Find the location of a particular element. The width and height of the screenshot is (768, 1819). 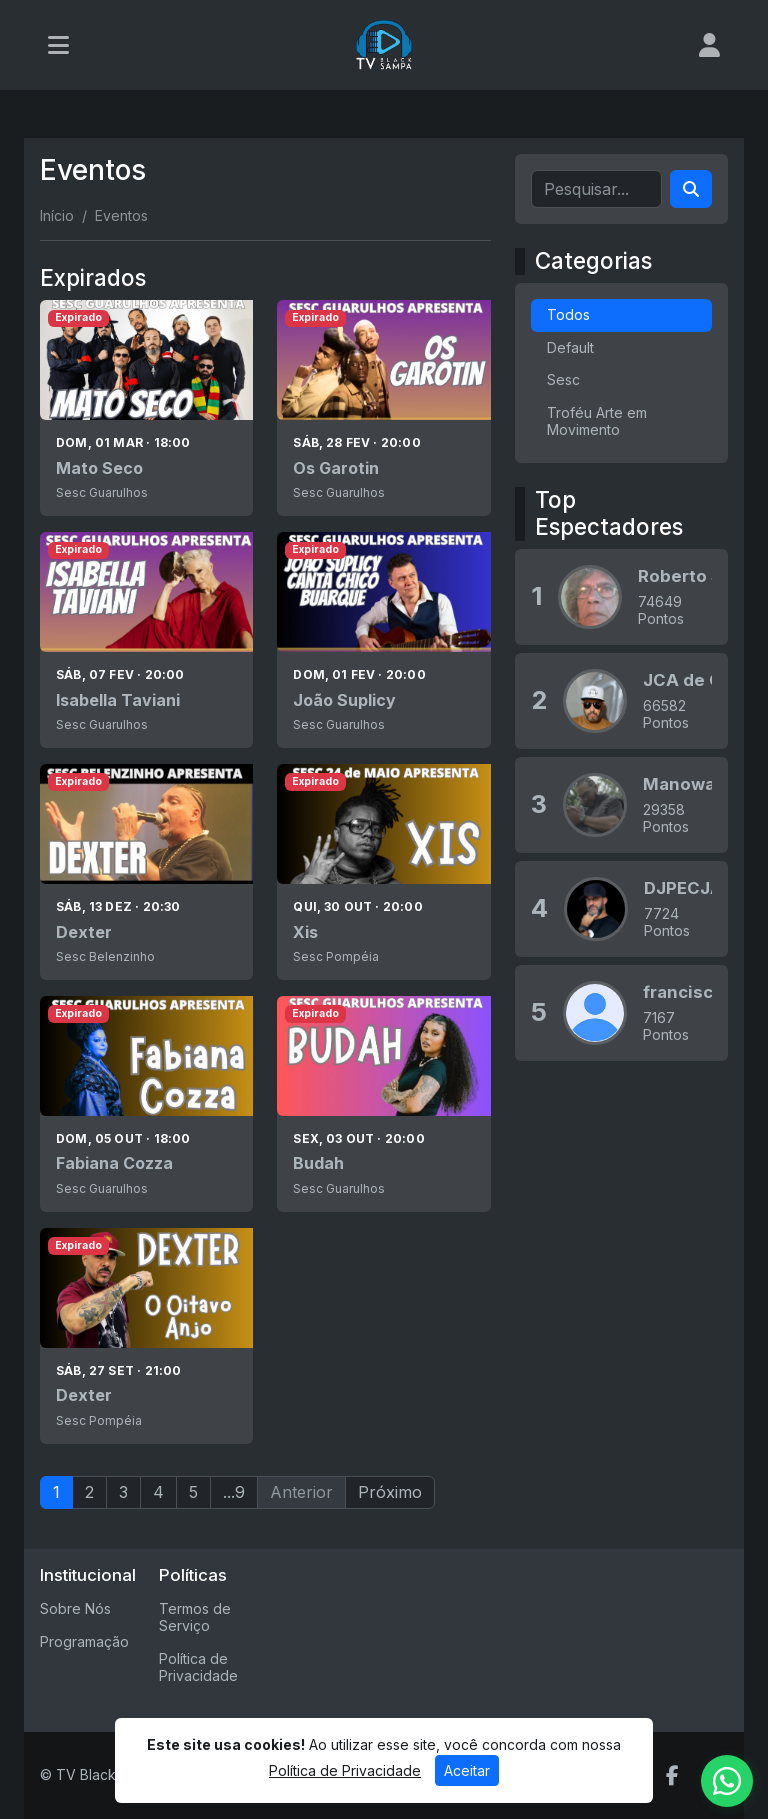

[Facebook] is located at coordinates (672, 1776).